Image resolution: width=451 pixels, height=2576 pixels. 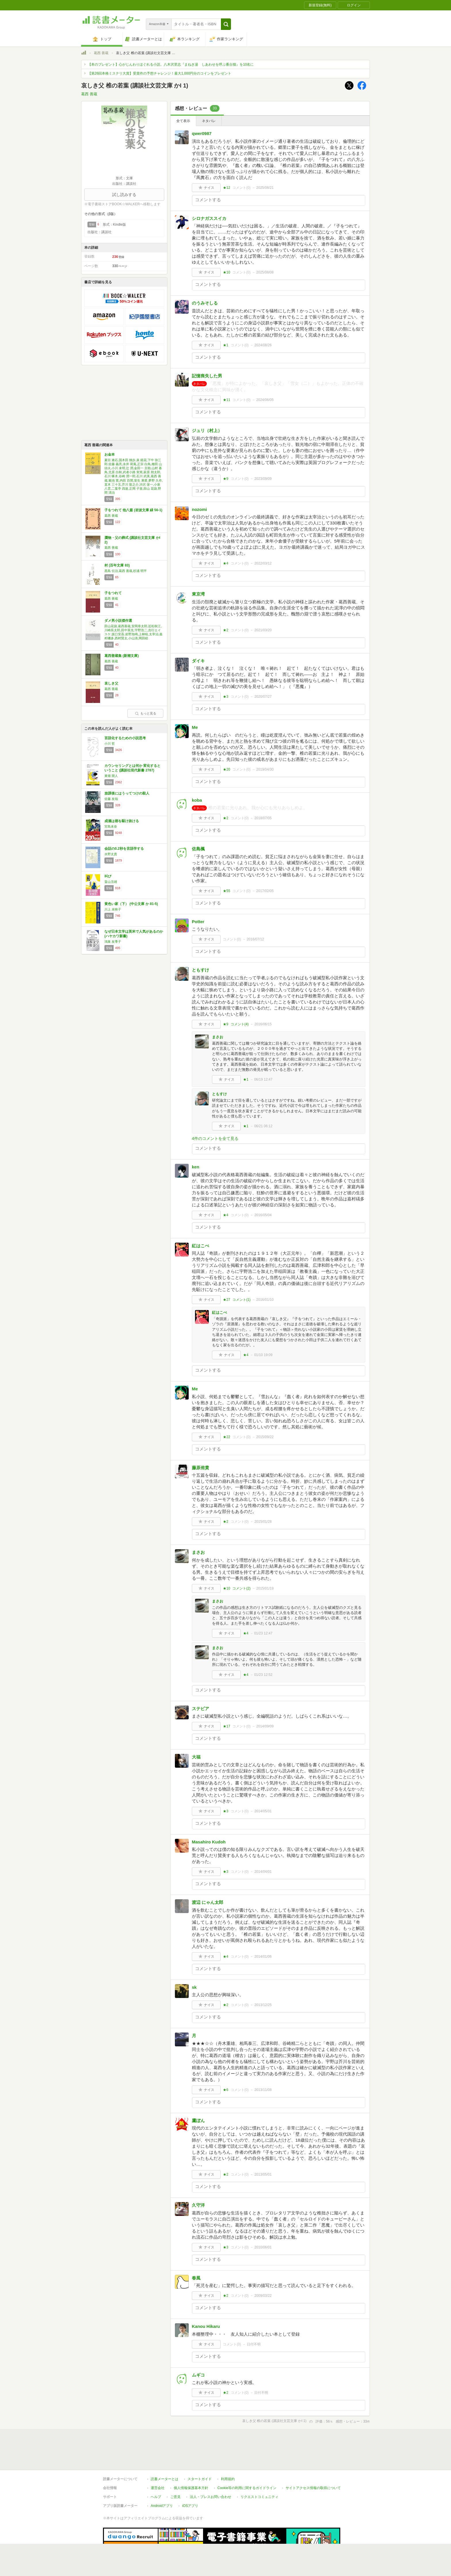 I want to click on 葛西 善蔵, so click(x=101, y=53).